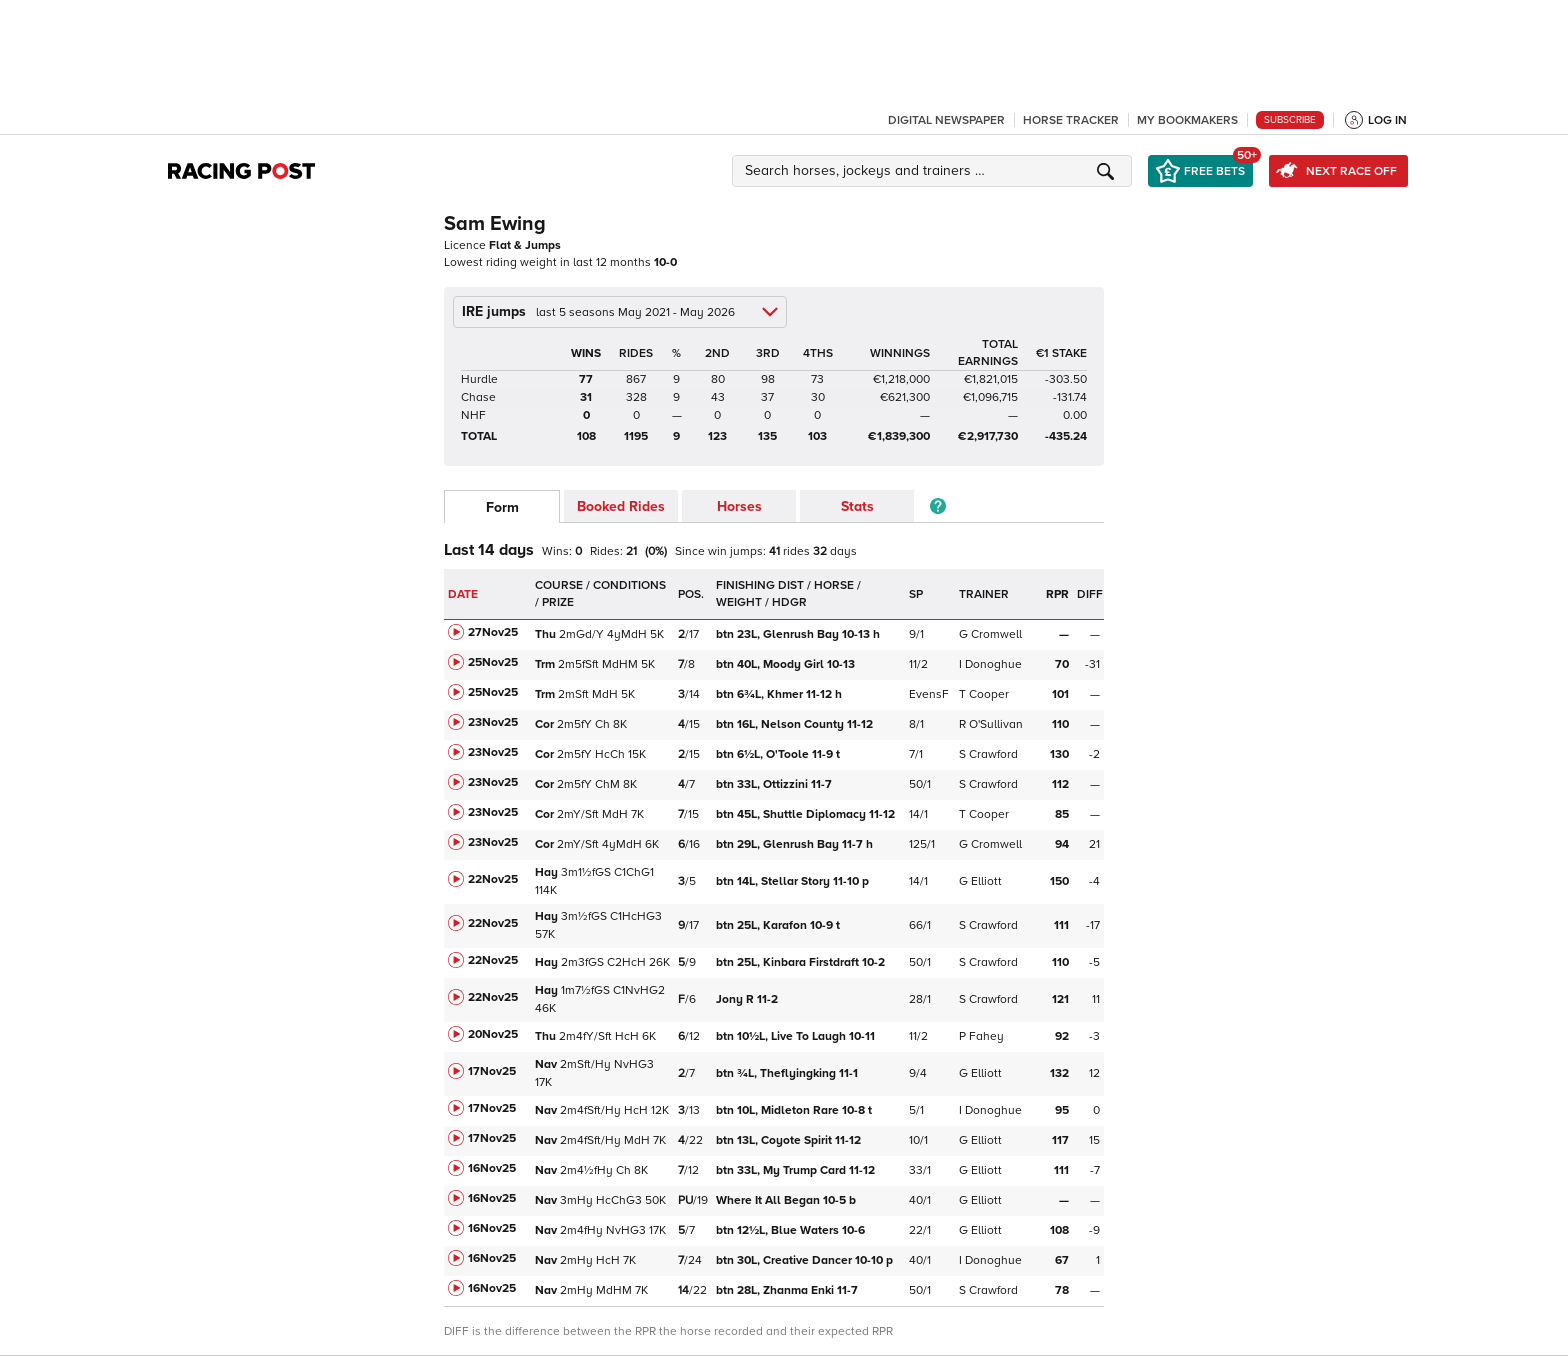  What do you see at coordinates (748, 999) in the screenshot?
I see `Jony R` at bounding box center [748, 999].